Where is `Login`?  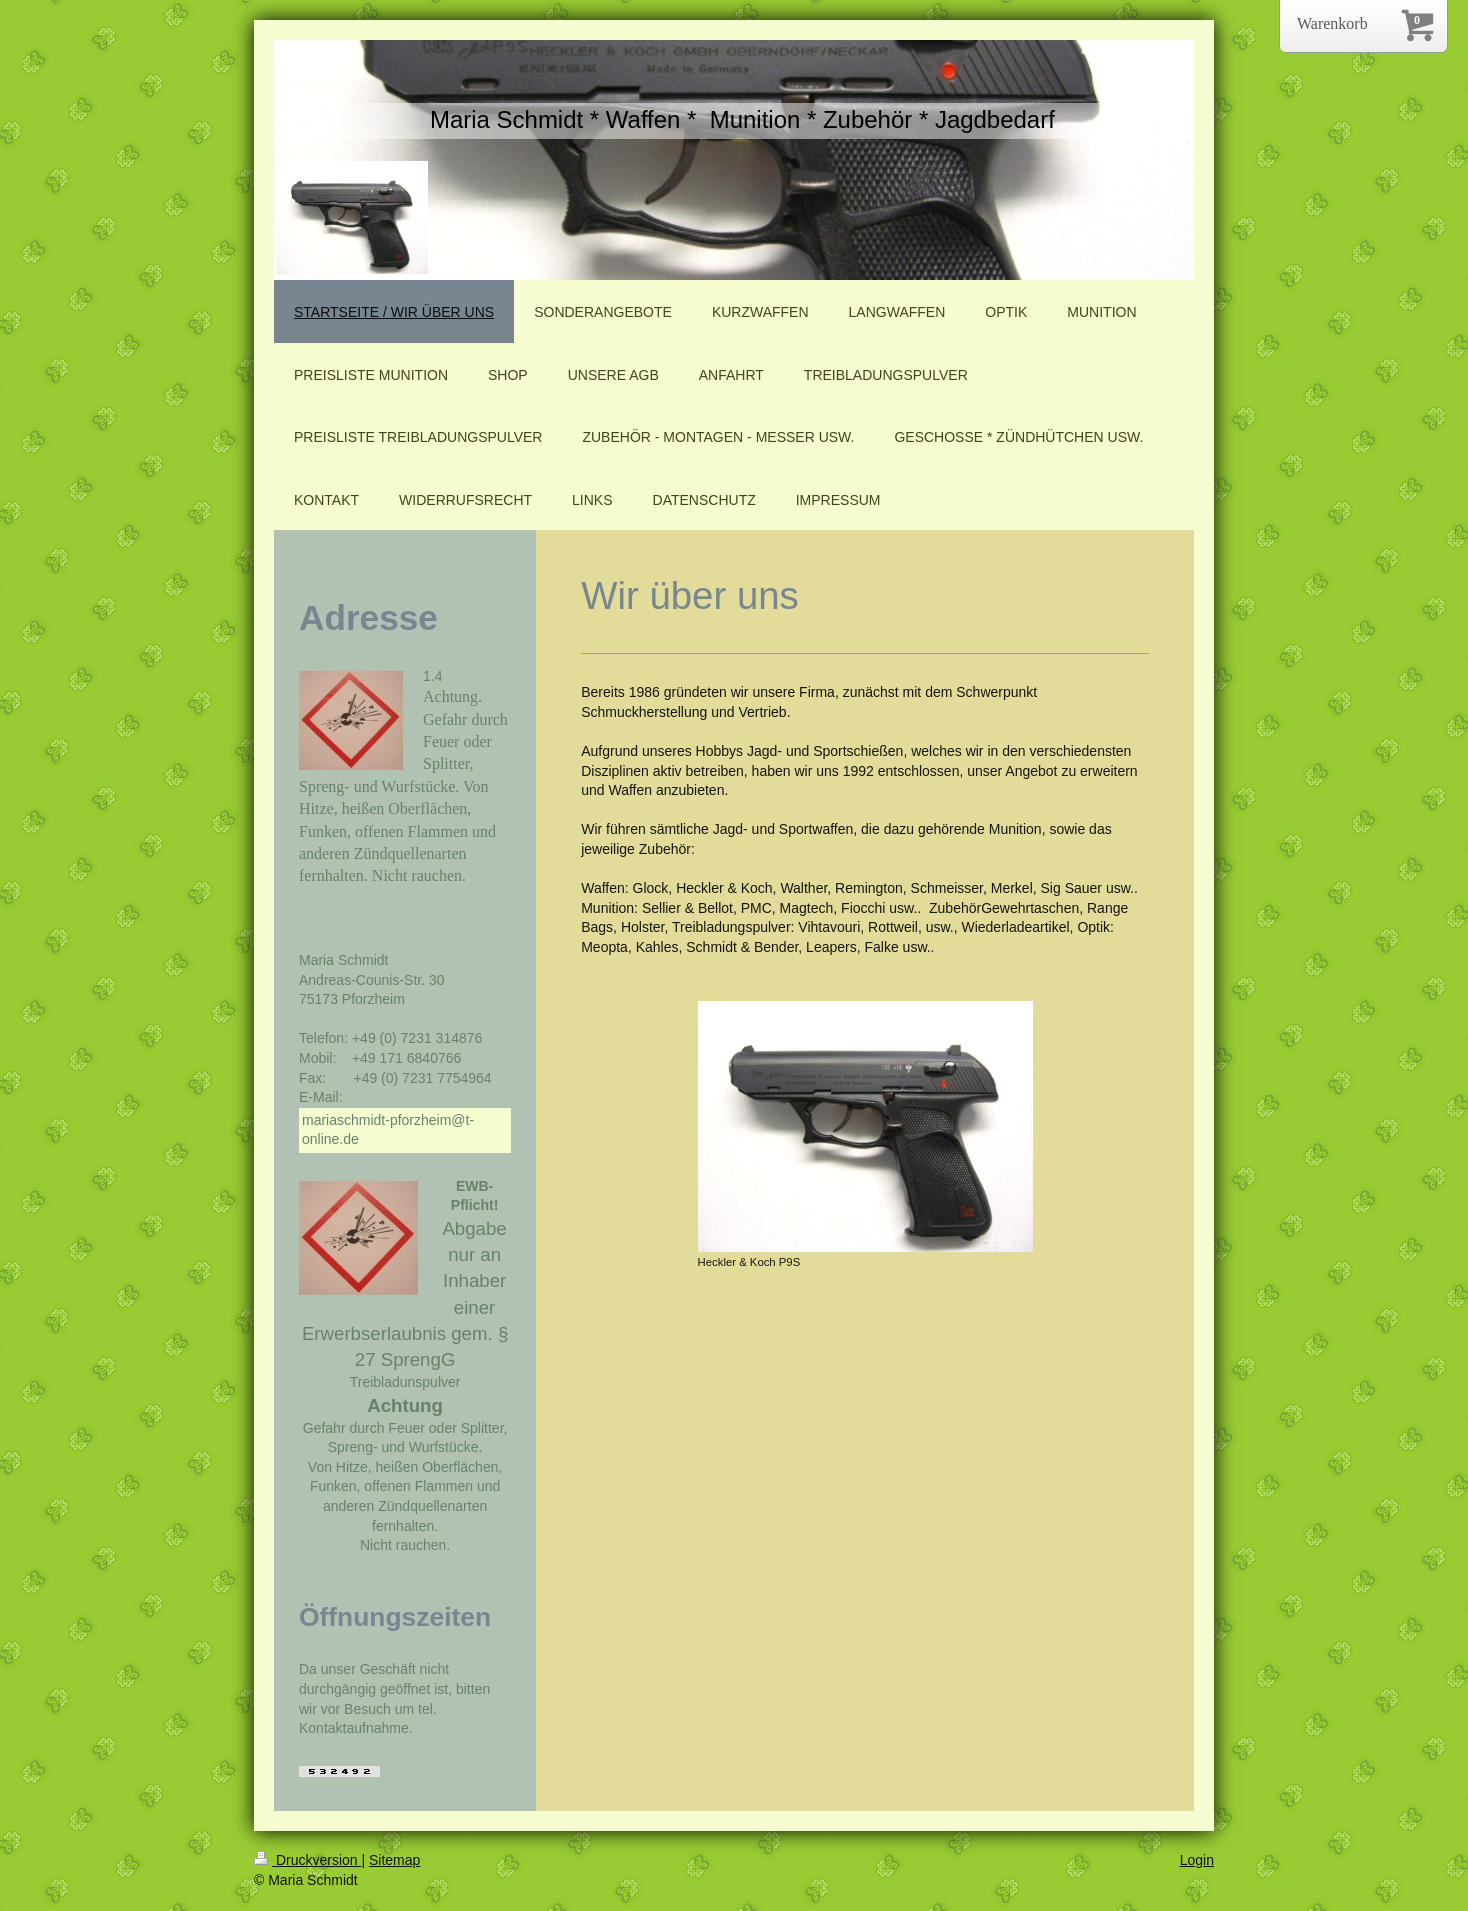
Login is located at coordinates (1197, 1860).